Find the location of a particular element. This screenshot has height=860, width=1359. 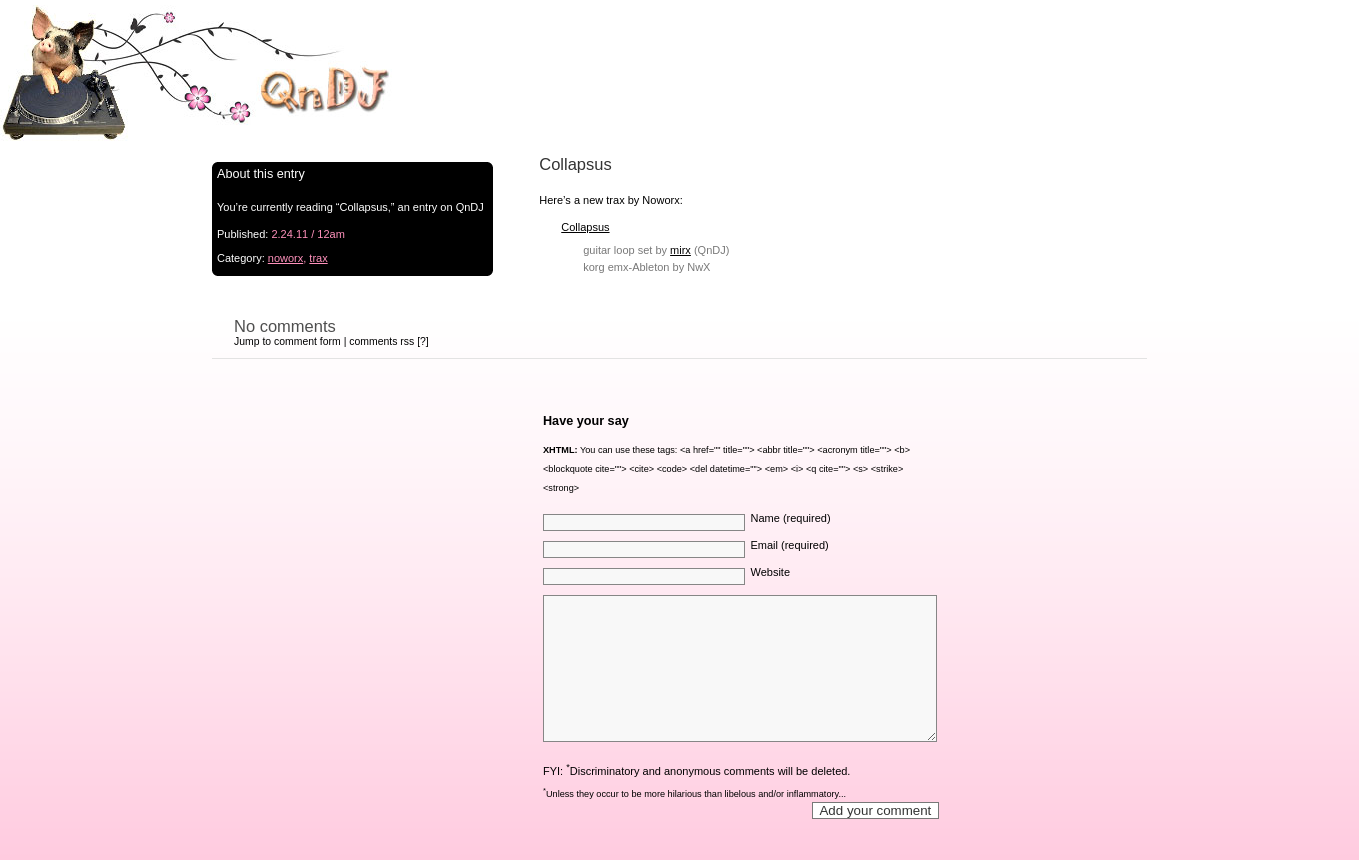

[?] is located at coordinates (423, 341).